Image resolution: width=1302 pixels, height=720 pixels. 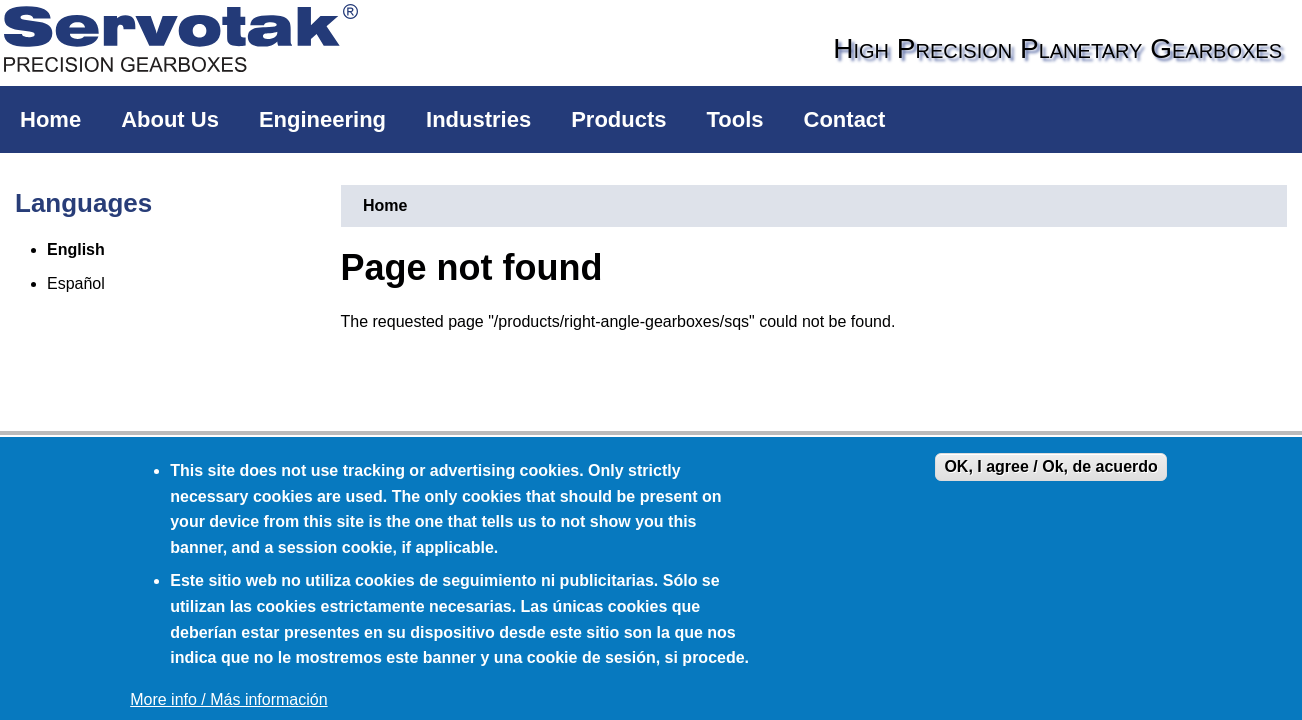 What do you see at coordinates (735, 119) in the screenshot?
I see `Tools` at bounding box center [735, 119].